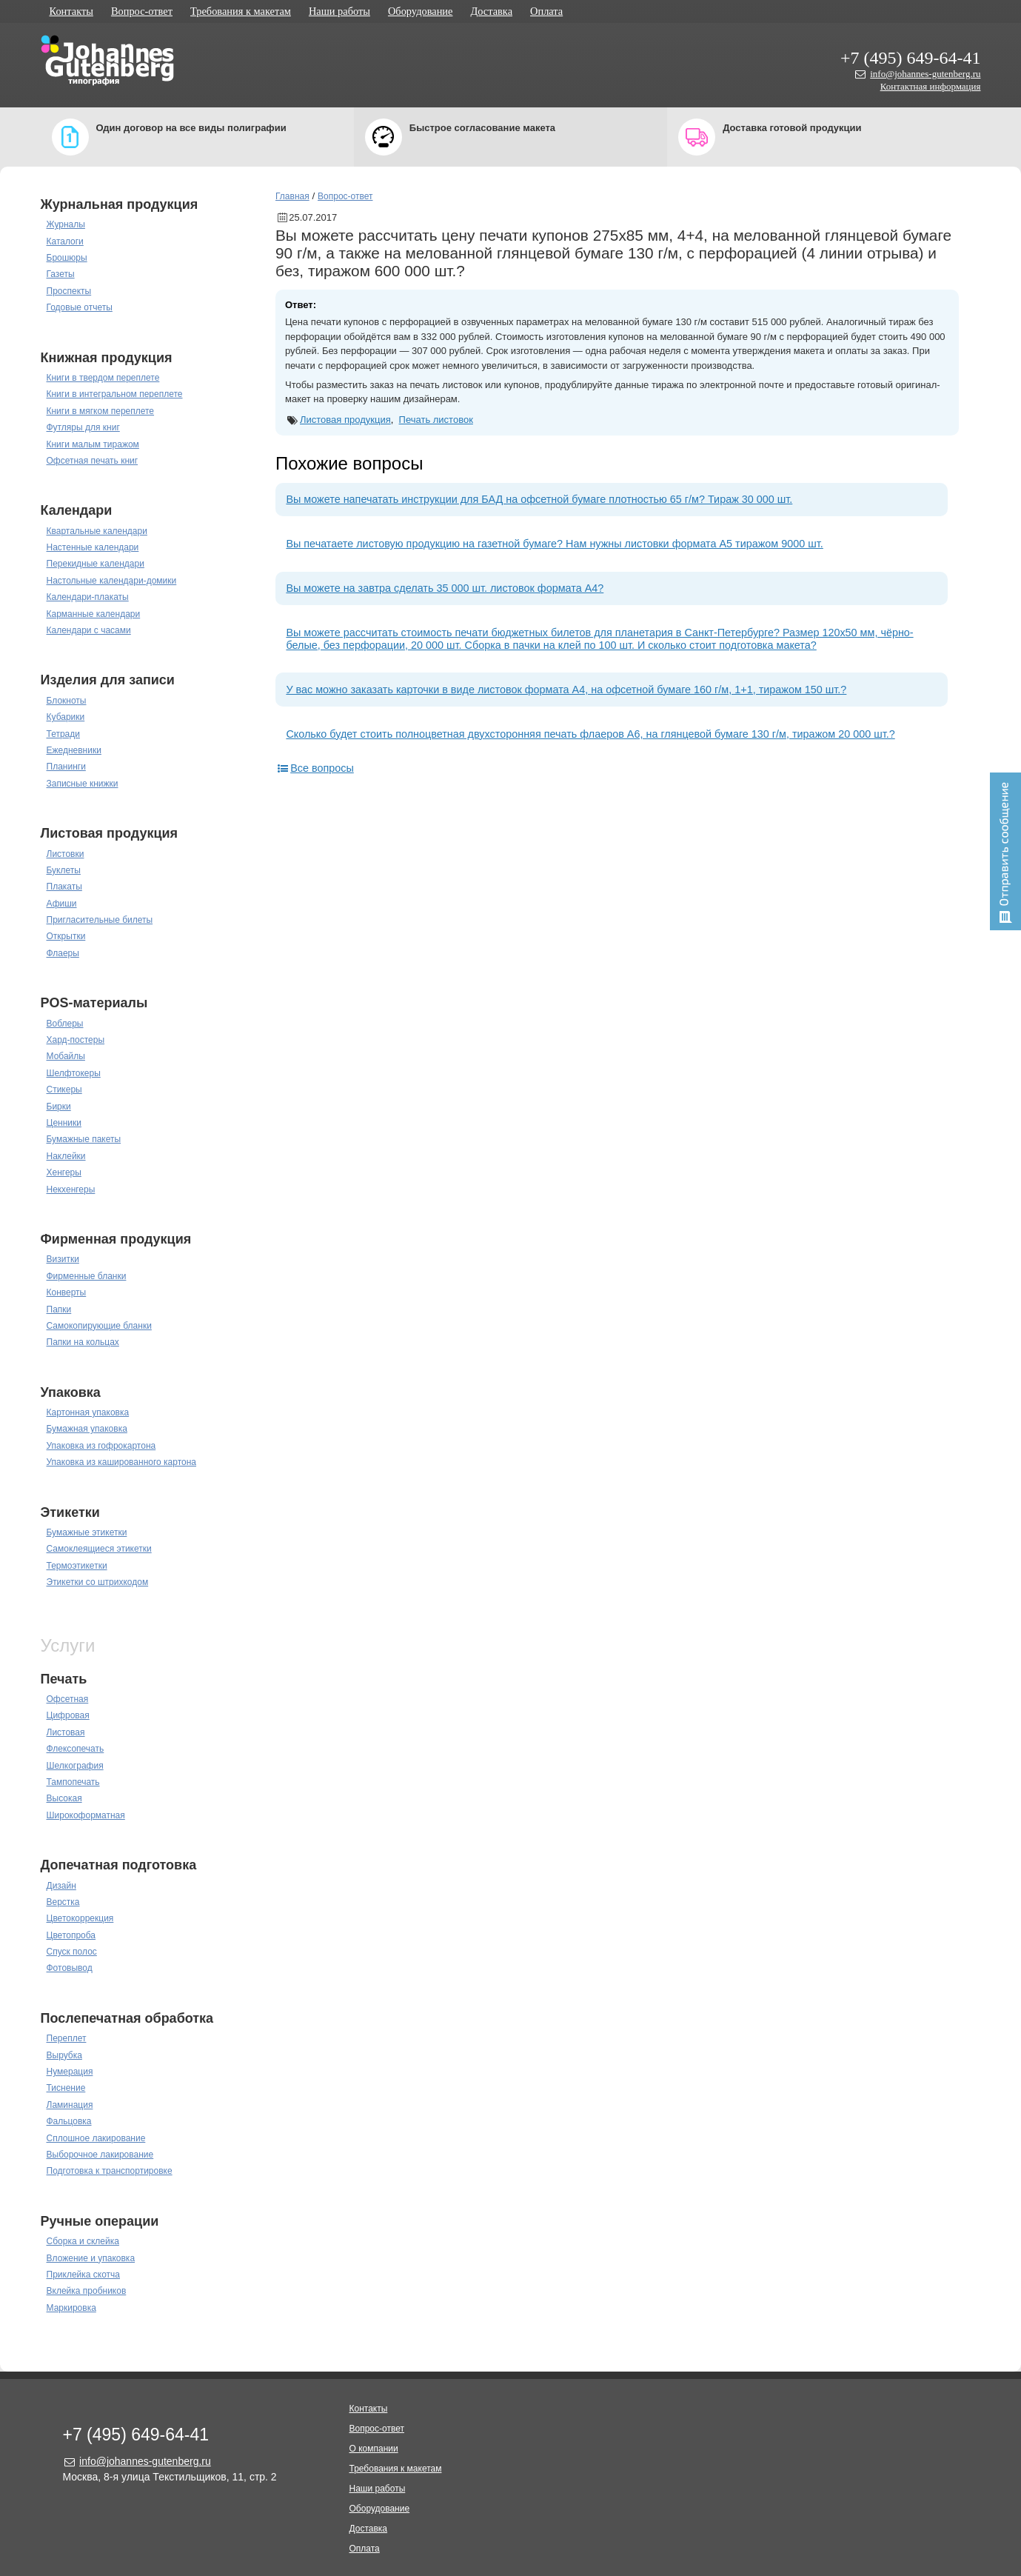  What do you see at coordinates (345, 419) in the screenshot?
I see `Листовая продукция` at bounding box center [345, 419].